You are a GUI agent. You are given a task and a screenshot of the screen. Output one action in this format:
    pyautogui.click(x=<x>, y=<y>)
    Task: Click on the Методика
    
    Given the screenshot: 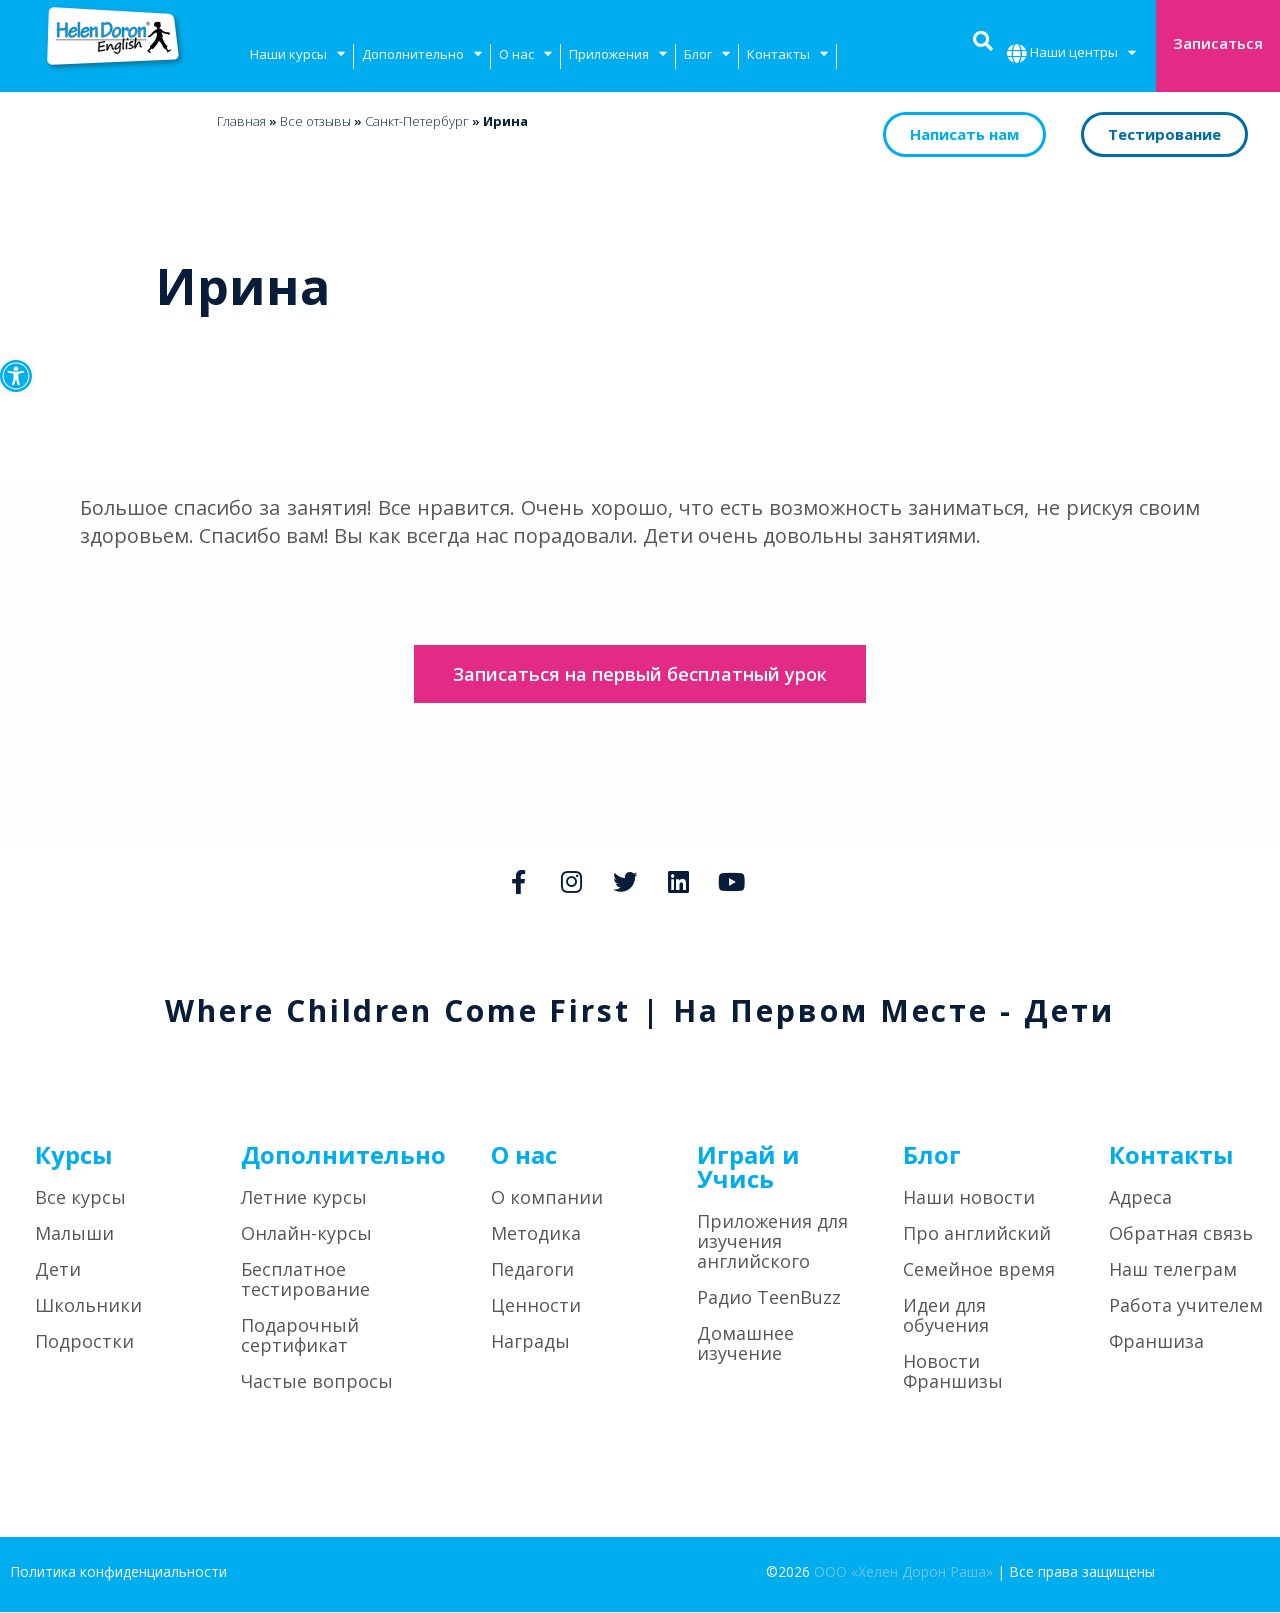 What is the action you would take?
    pyautogui.click(x=536, y=1235)
    